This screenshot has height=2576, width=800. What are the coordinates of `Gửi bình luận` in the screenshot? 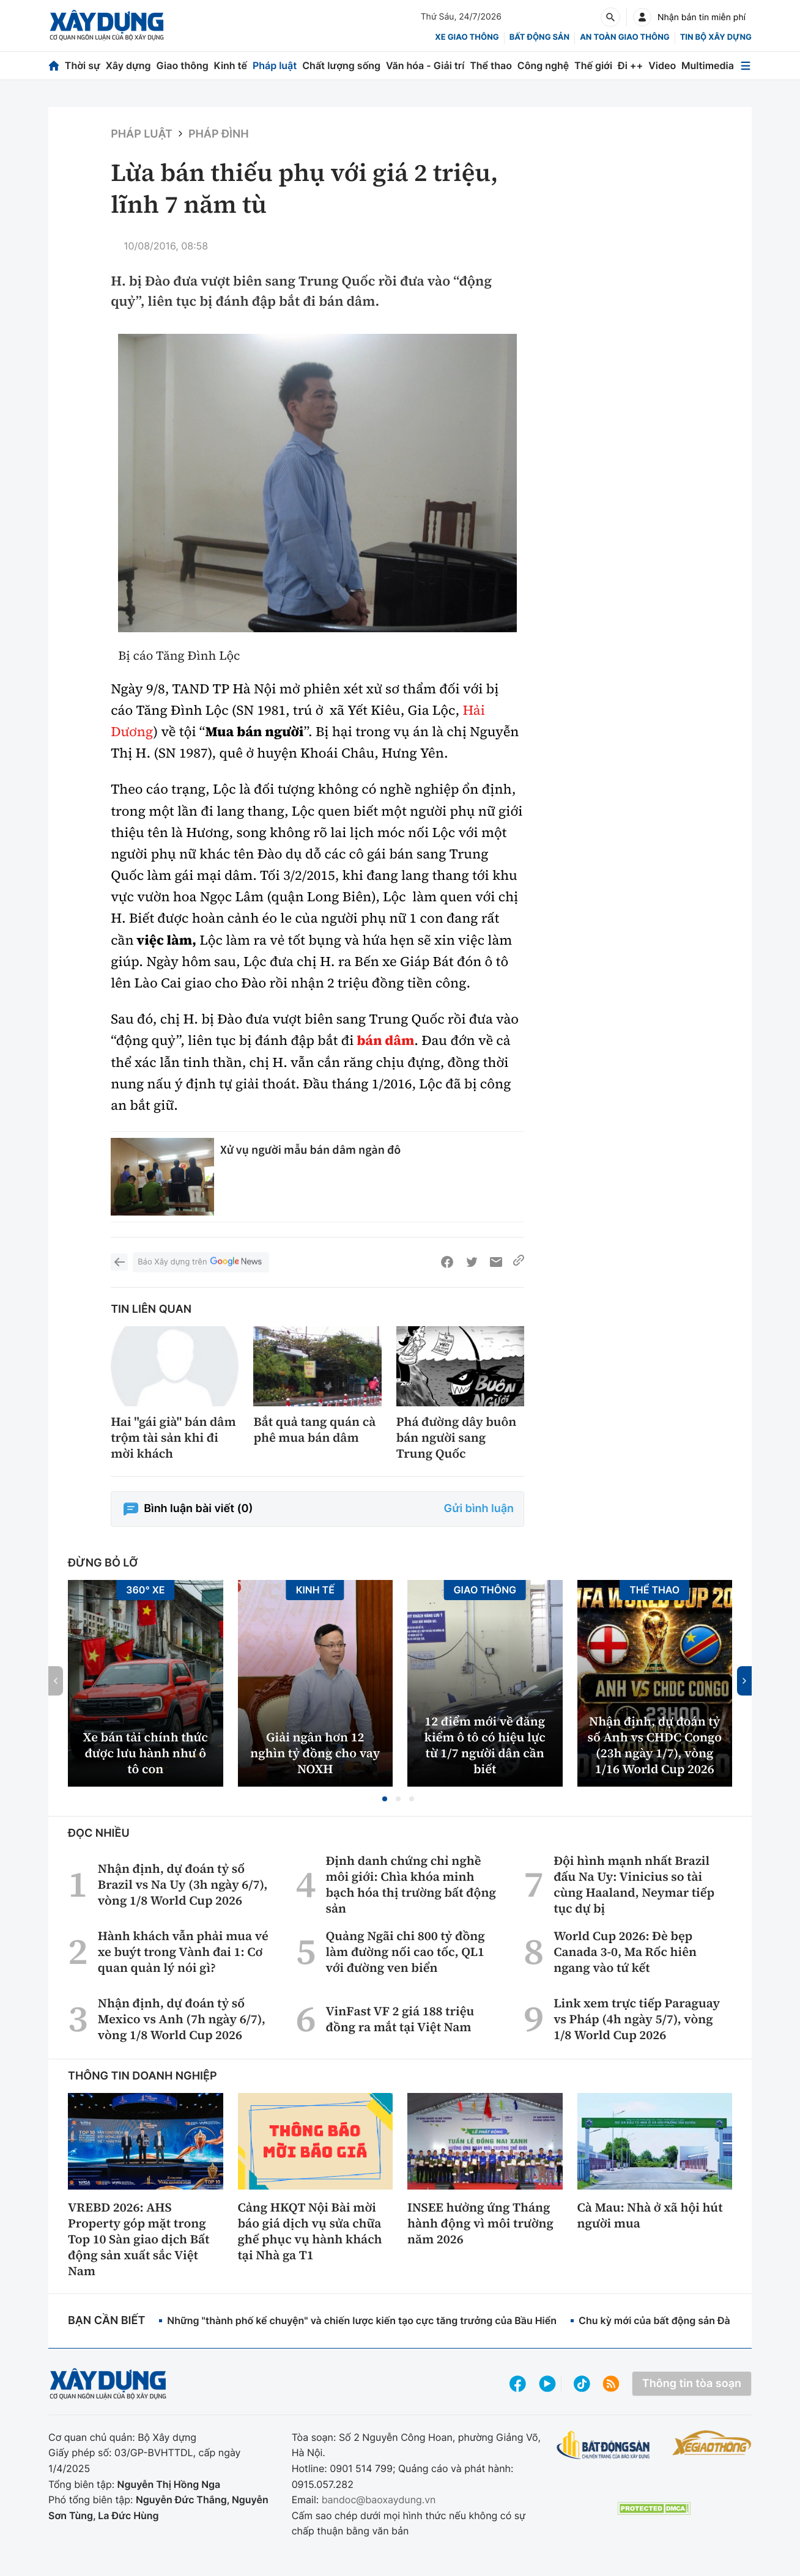 It's located at (479, 1508).